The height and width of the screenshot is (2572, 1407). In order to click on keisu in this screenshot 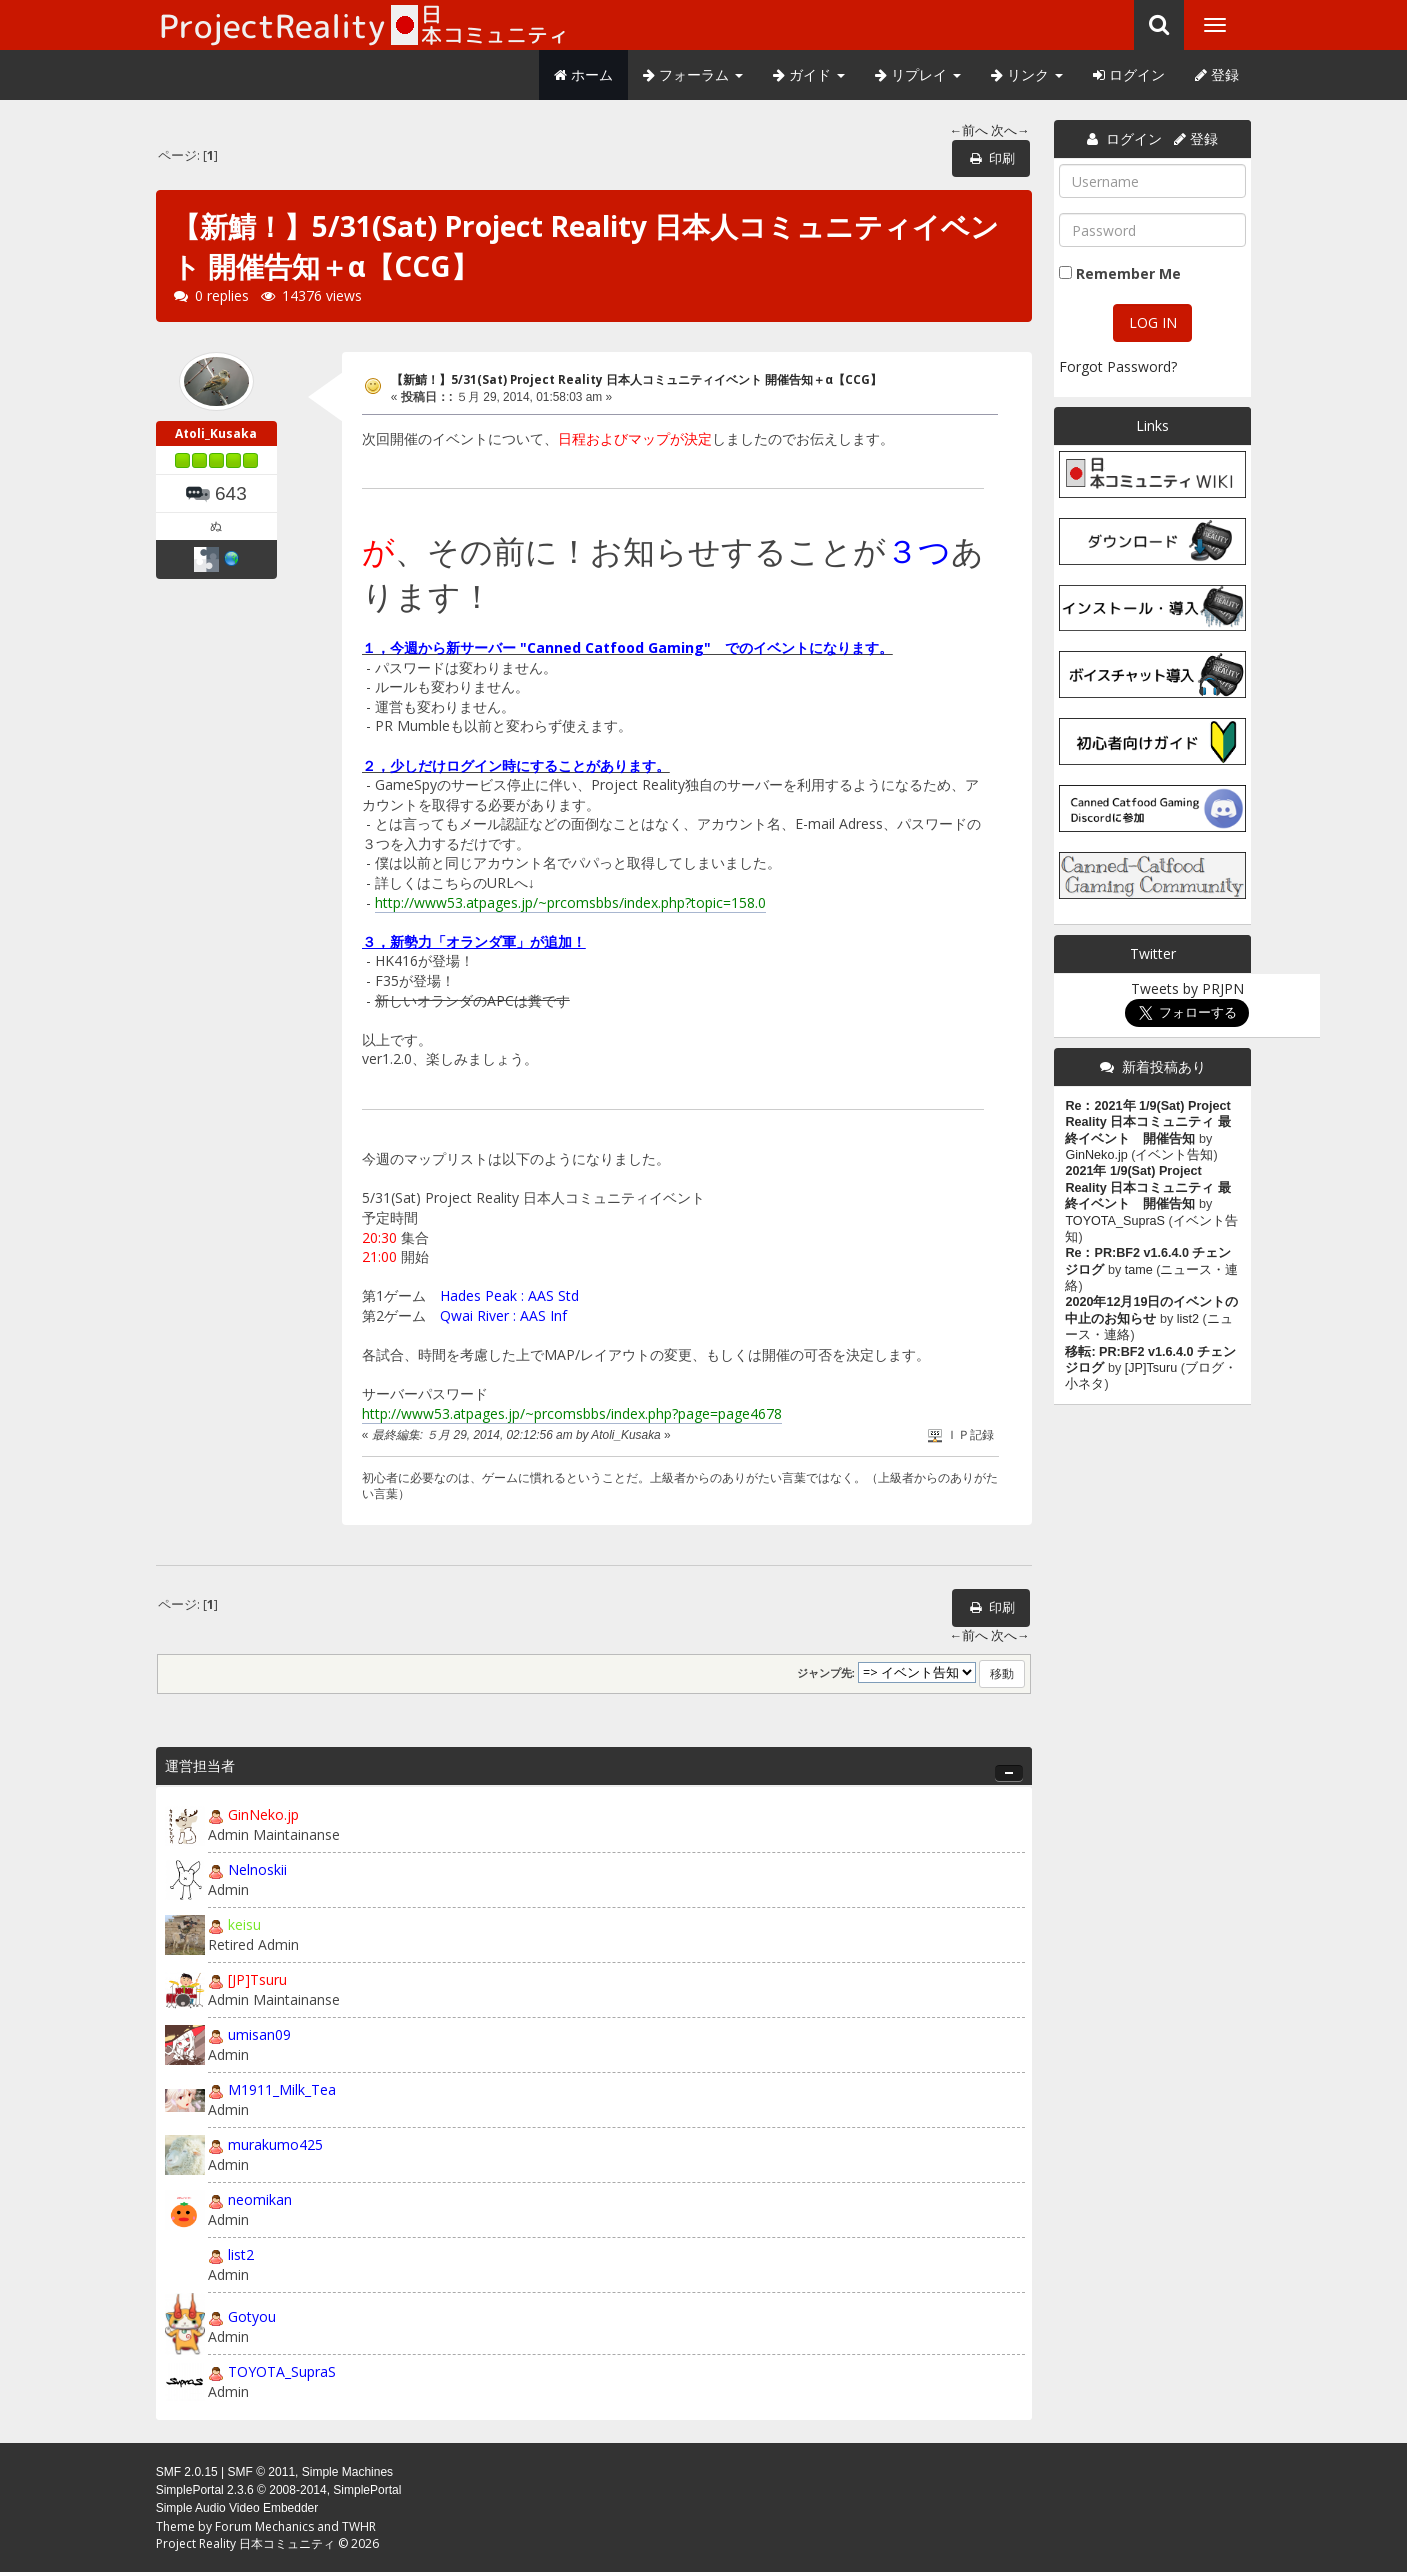, I will do `click(244, 1924)`.